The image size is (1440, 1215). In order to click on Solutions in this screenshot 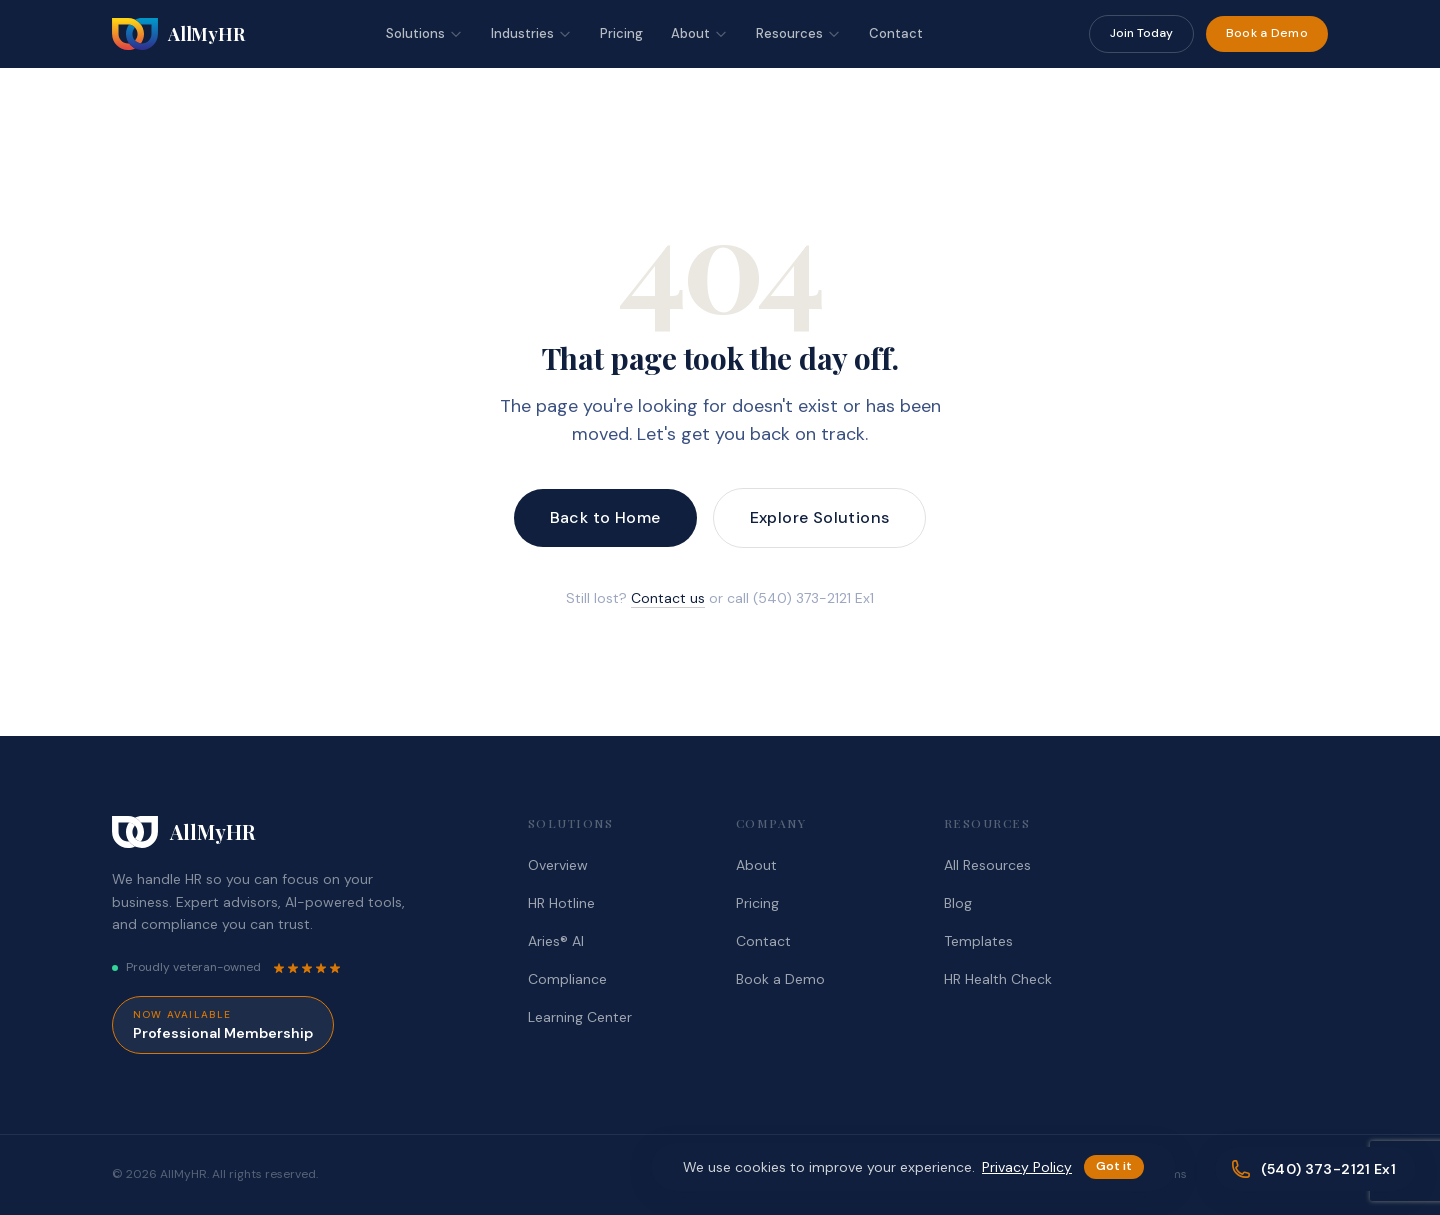, I will do `click(424, 33)`.